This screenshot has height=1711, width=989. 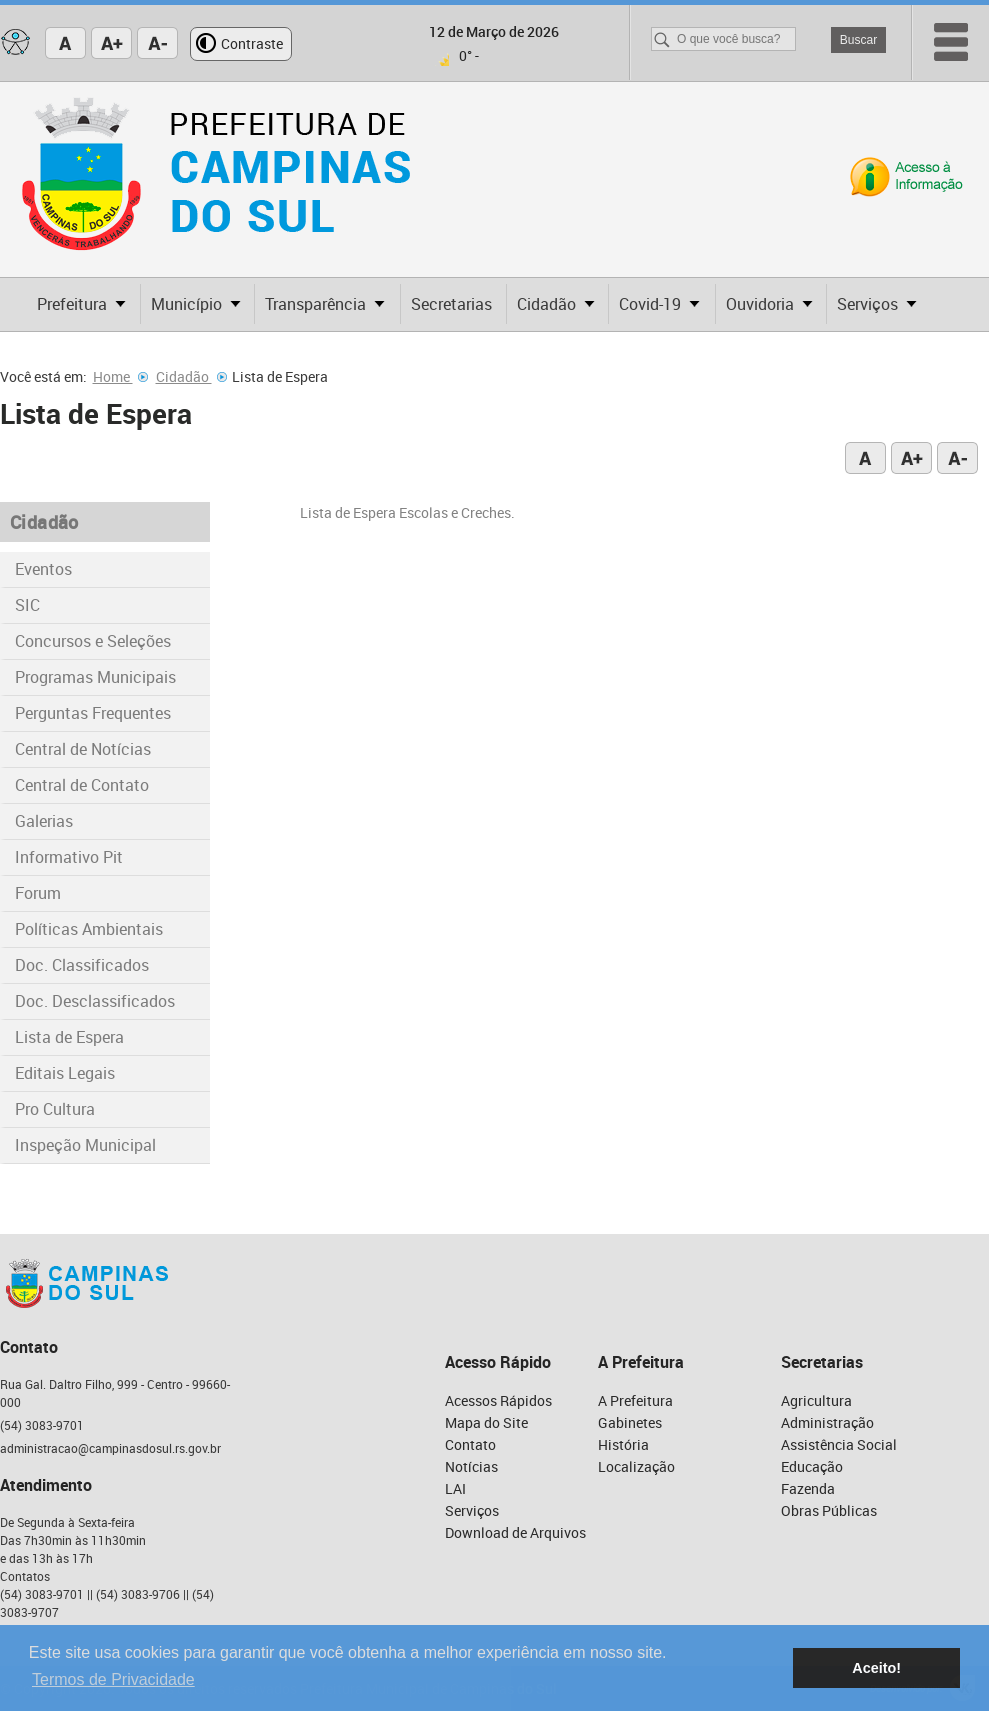 I want to click on Perguntas Frequentes, so click(x=93, y=713).